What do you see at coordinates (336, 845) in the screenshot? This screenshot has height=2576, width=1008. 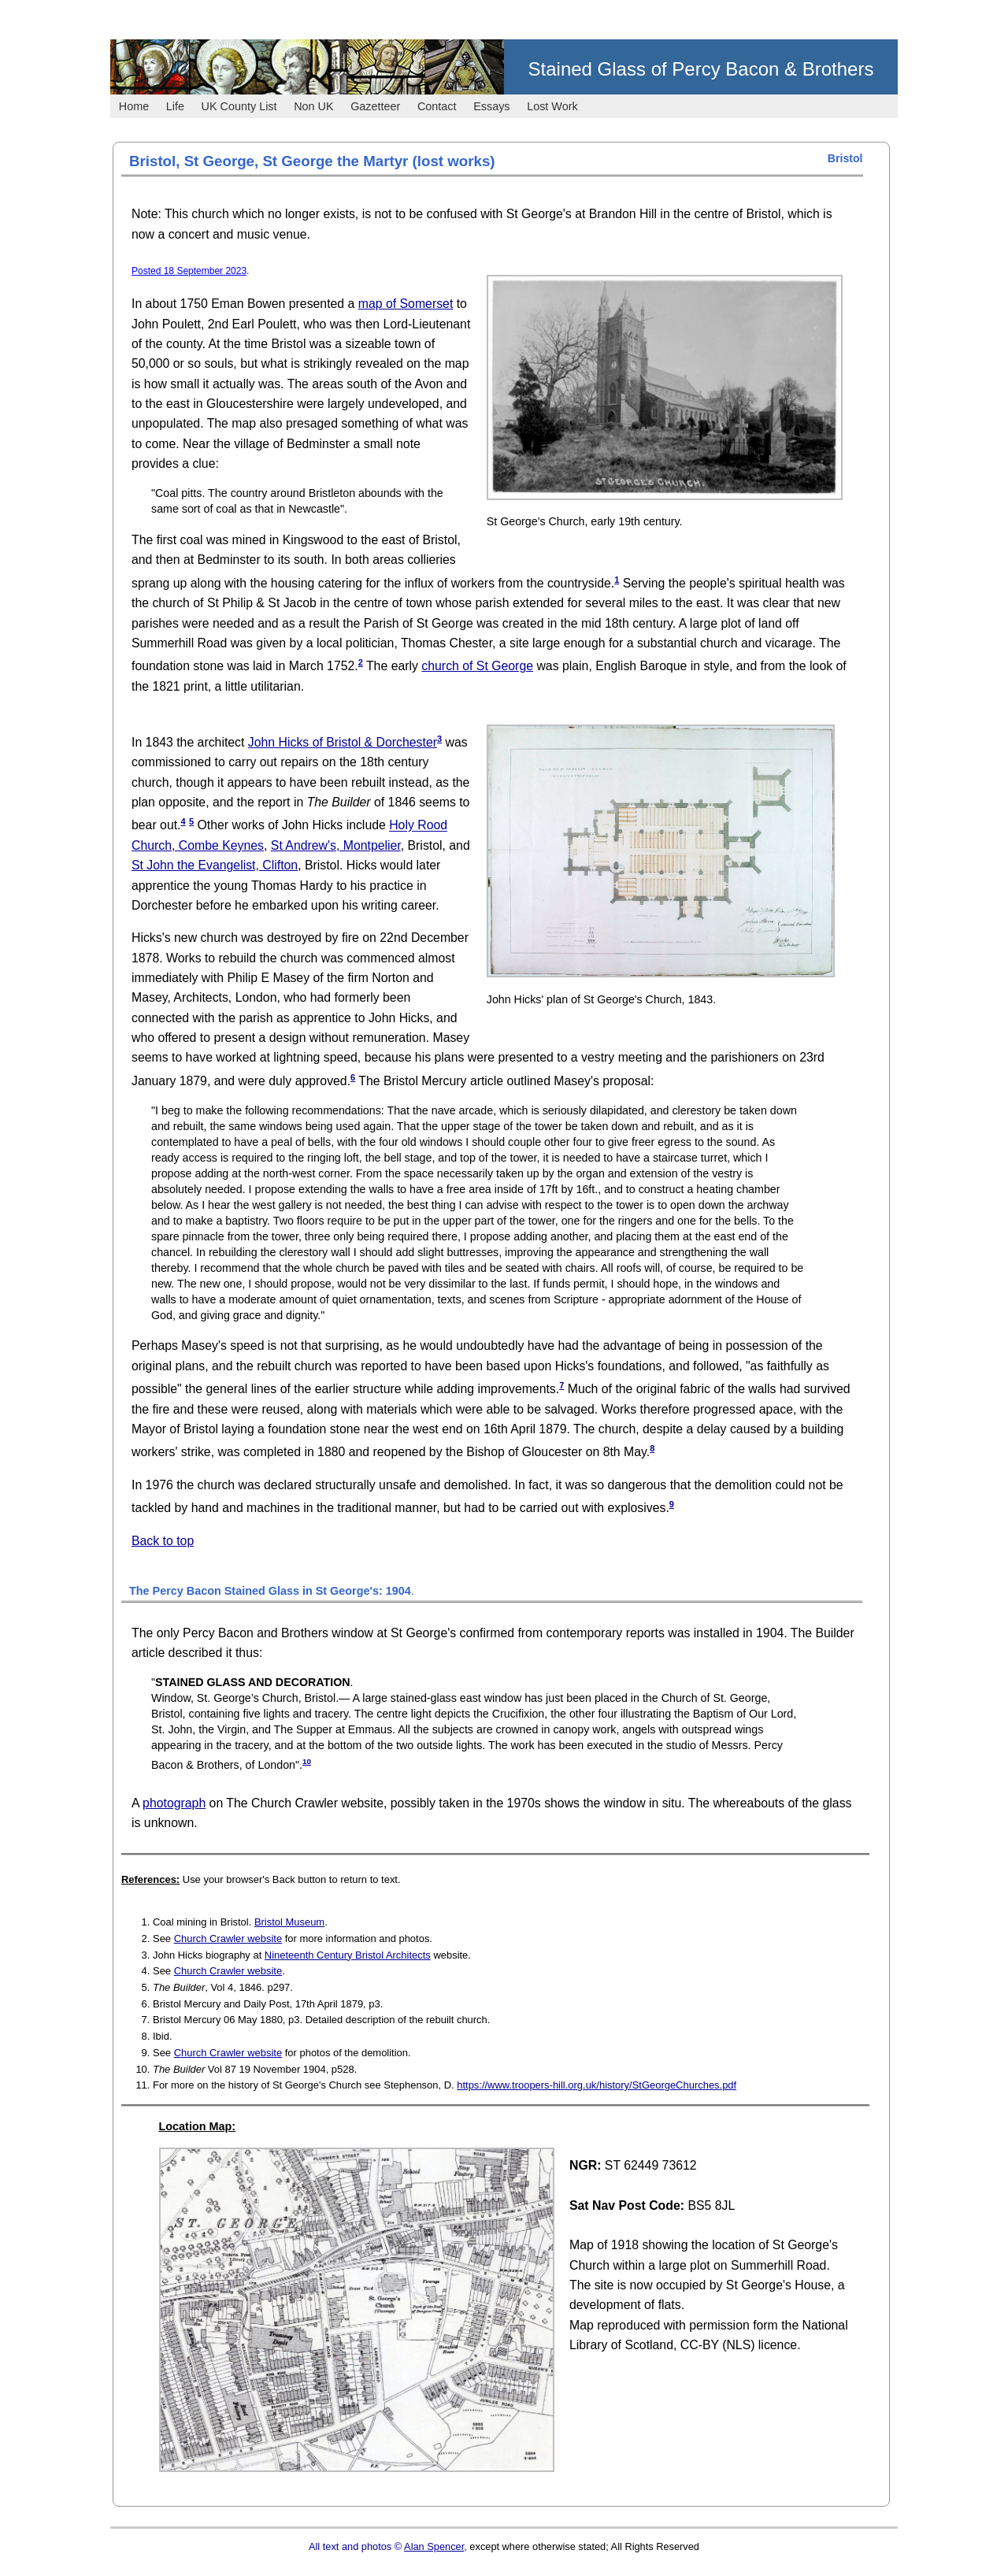 I see `St Andrew's, Montpelier` at bounding box center [336, 845].